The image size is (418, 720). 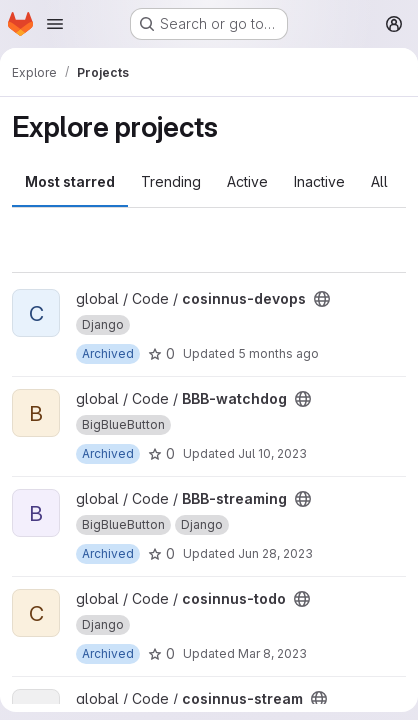 I want to click on Trending [tab], so click(x=171, y=181).